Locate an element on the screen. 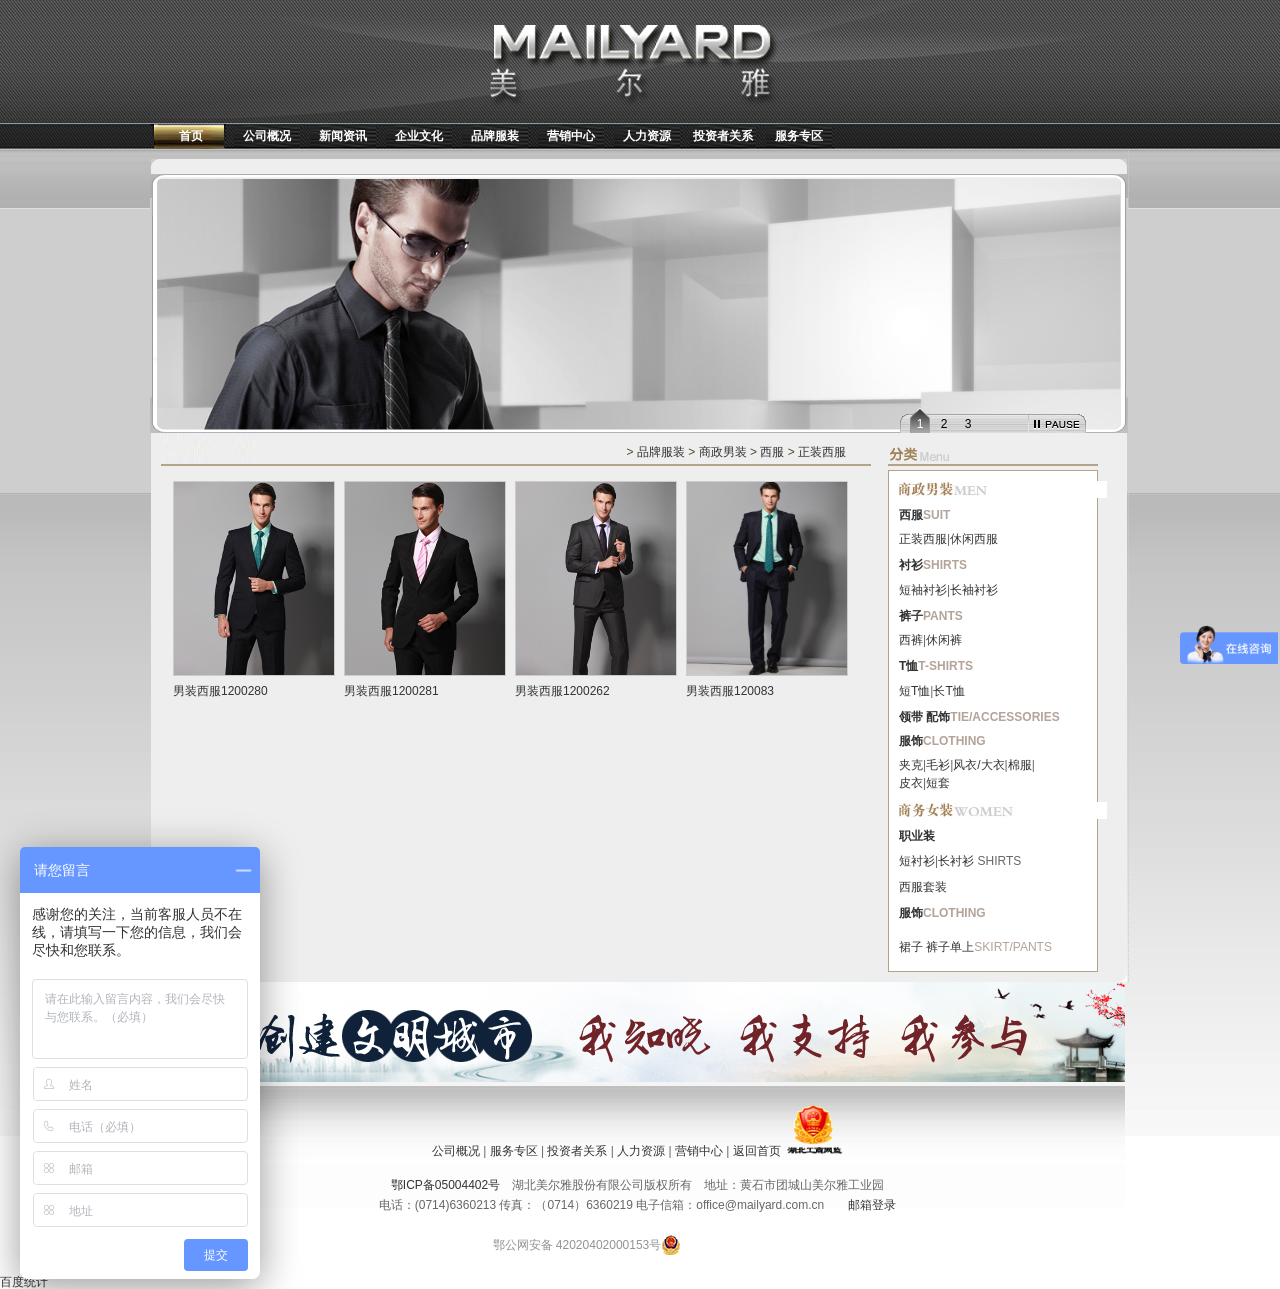 This screenshot has height=1289, width=1280. 西服 is located at coordinates (772, 452).